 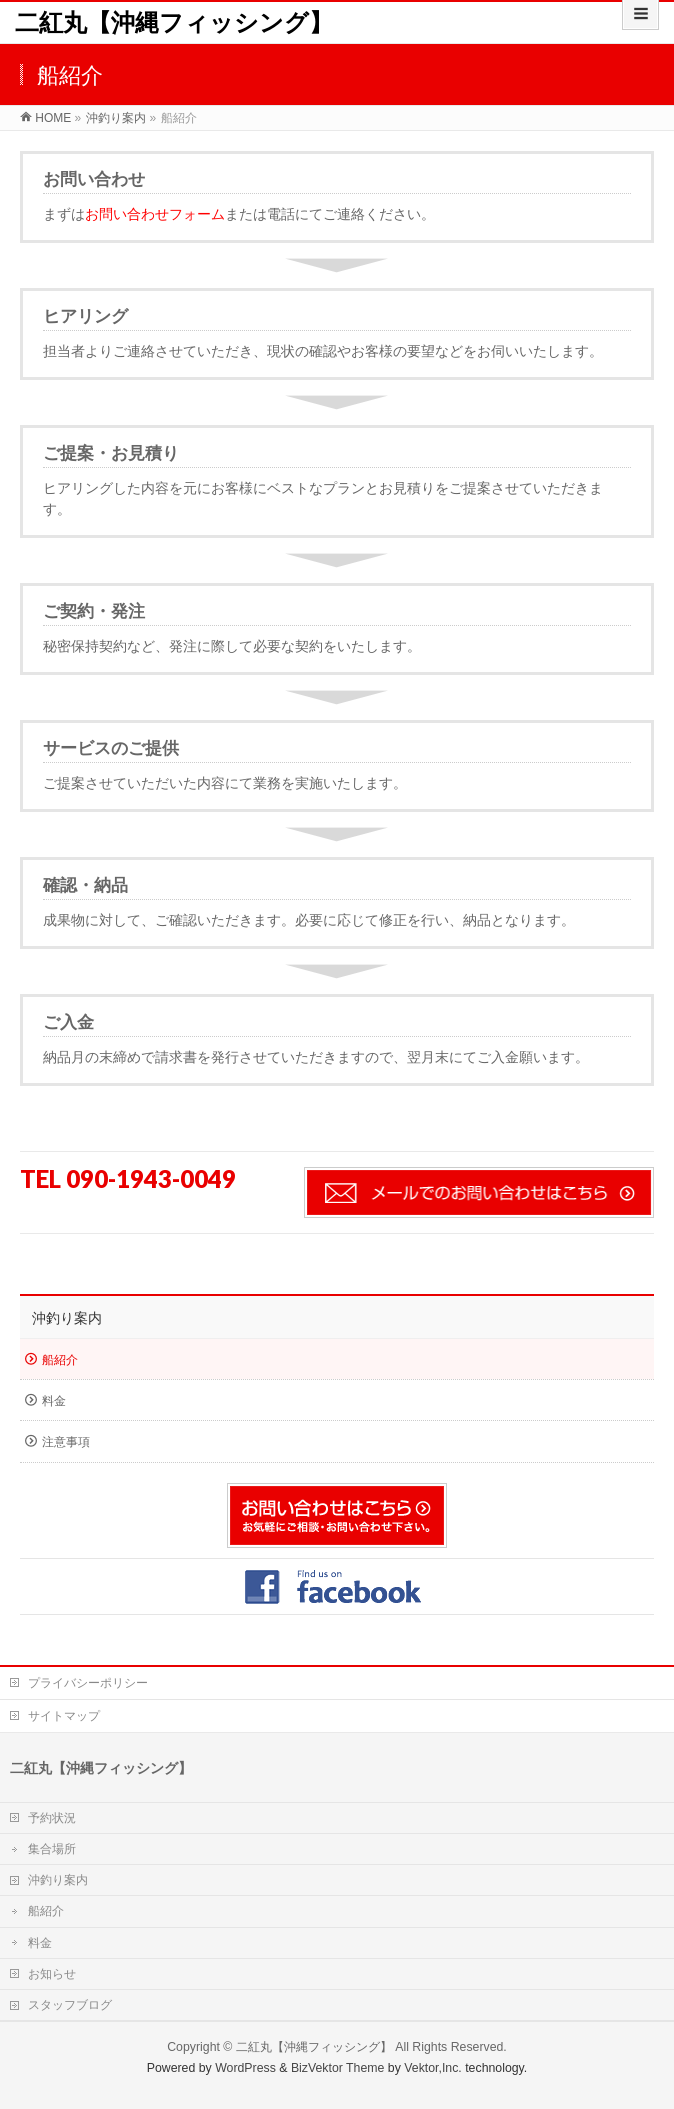 What do you see at coordinates (60, 1360) in the screenshot?
I see `船紹介` at bounding box center [60, 1360].